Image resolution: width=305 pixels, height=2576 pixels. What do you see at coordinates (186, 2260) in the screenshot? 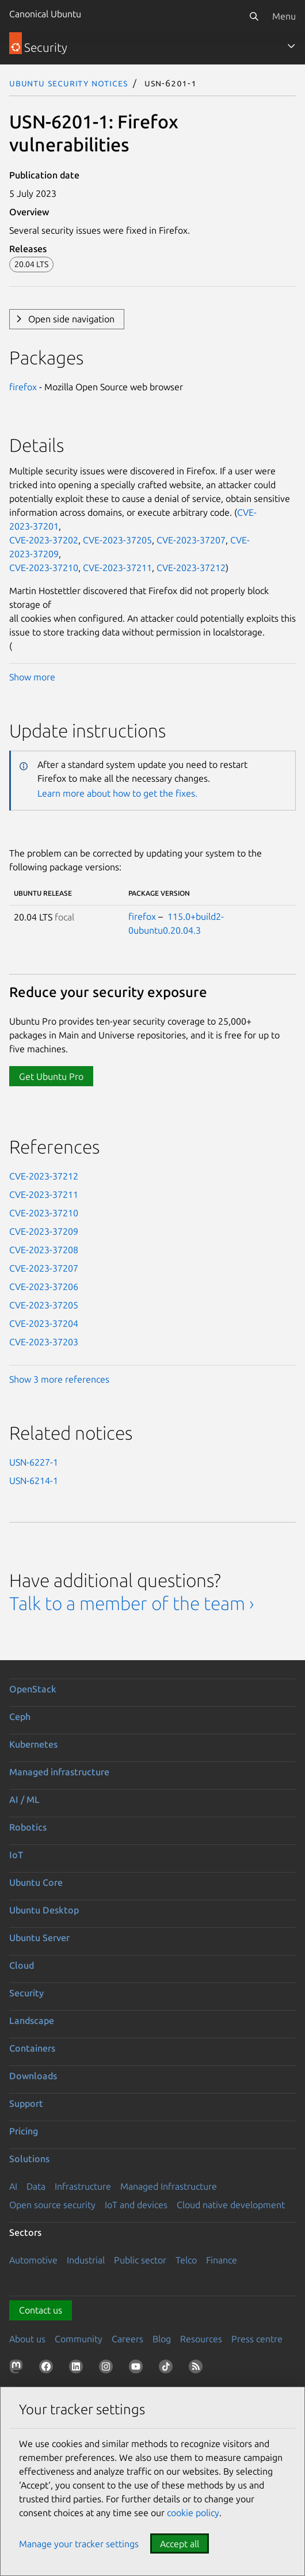
I see `Telco` at bounding box center [186, 2260].